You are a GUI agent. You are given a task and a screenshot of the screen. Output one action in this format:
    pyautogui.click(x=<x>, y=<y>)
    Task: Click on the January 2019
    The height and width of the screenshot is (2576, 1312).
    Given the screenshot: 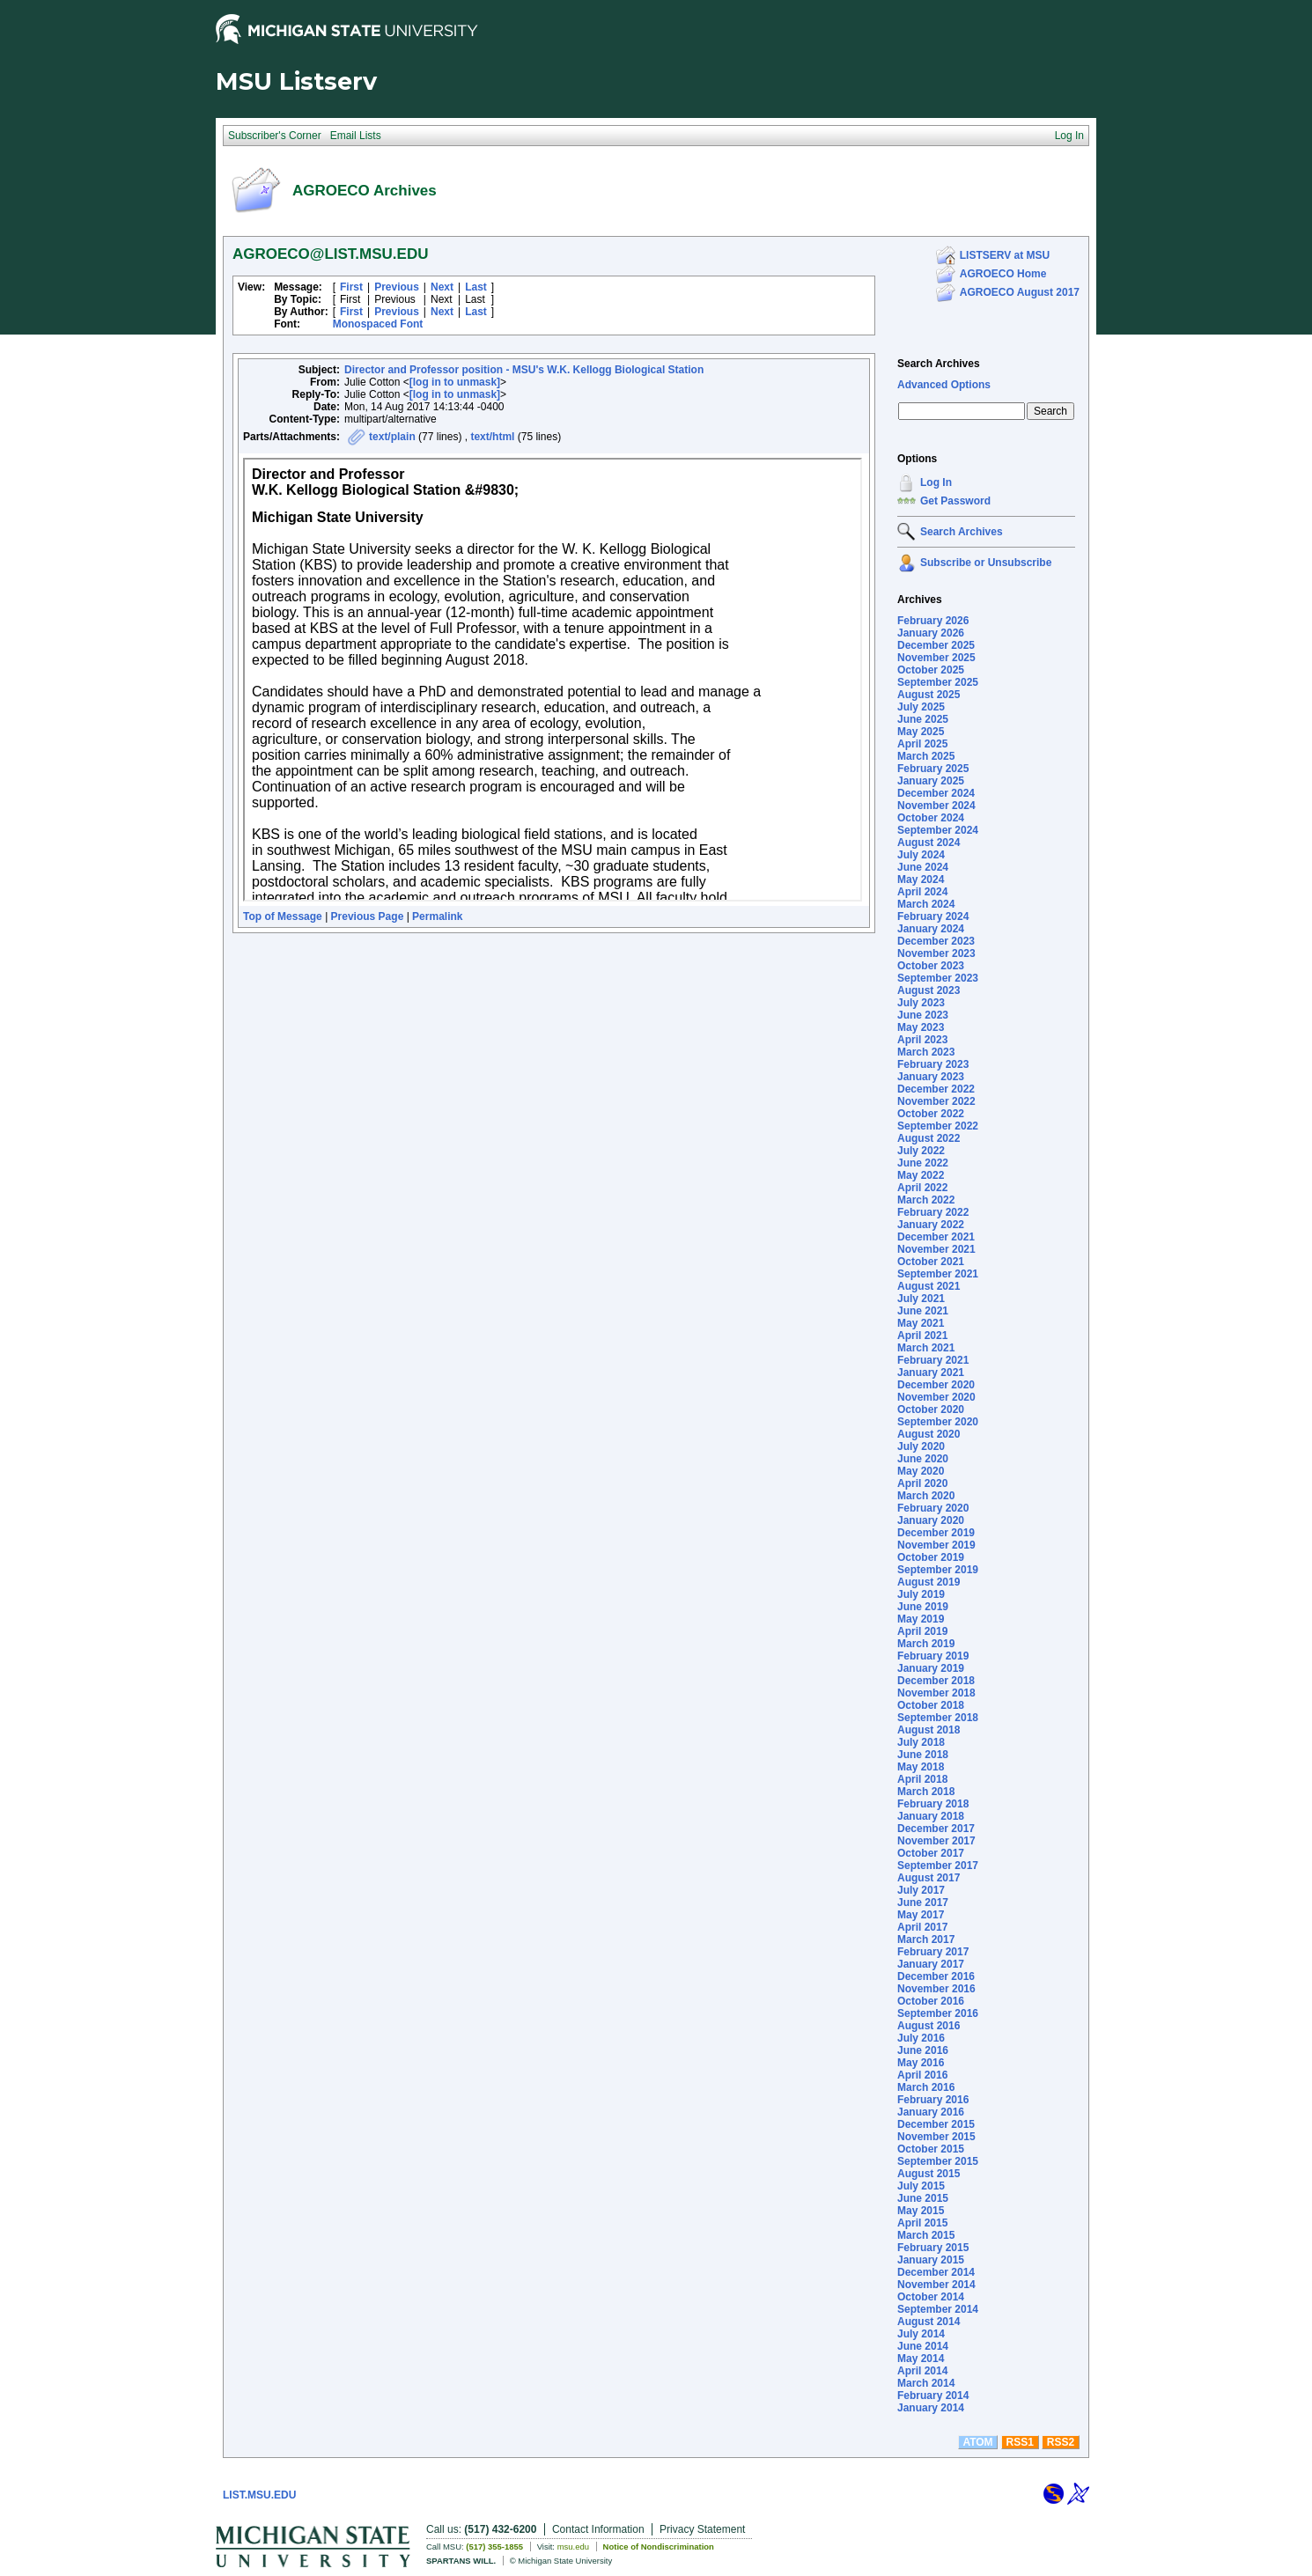 What is the action you would take?
    pyautogui.click(x=930, y=1668)
    